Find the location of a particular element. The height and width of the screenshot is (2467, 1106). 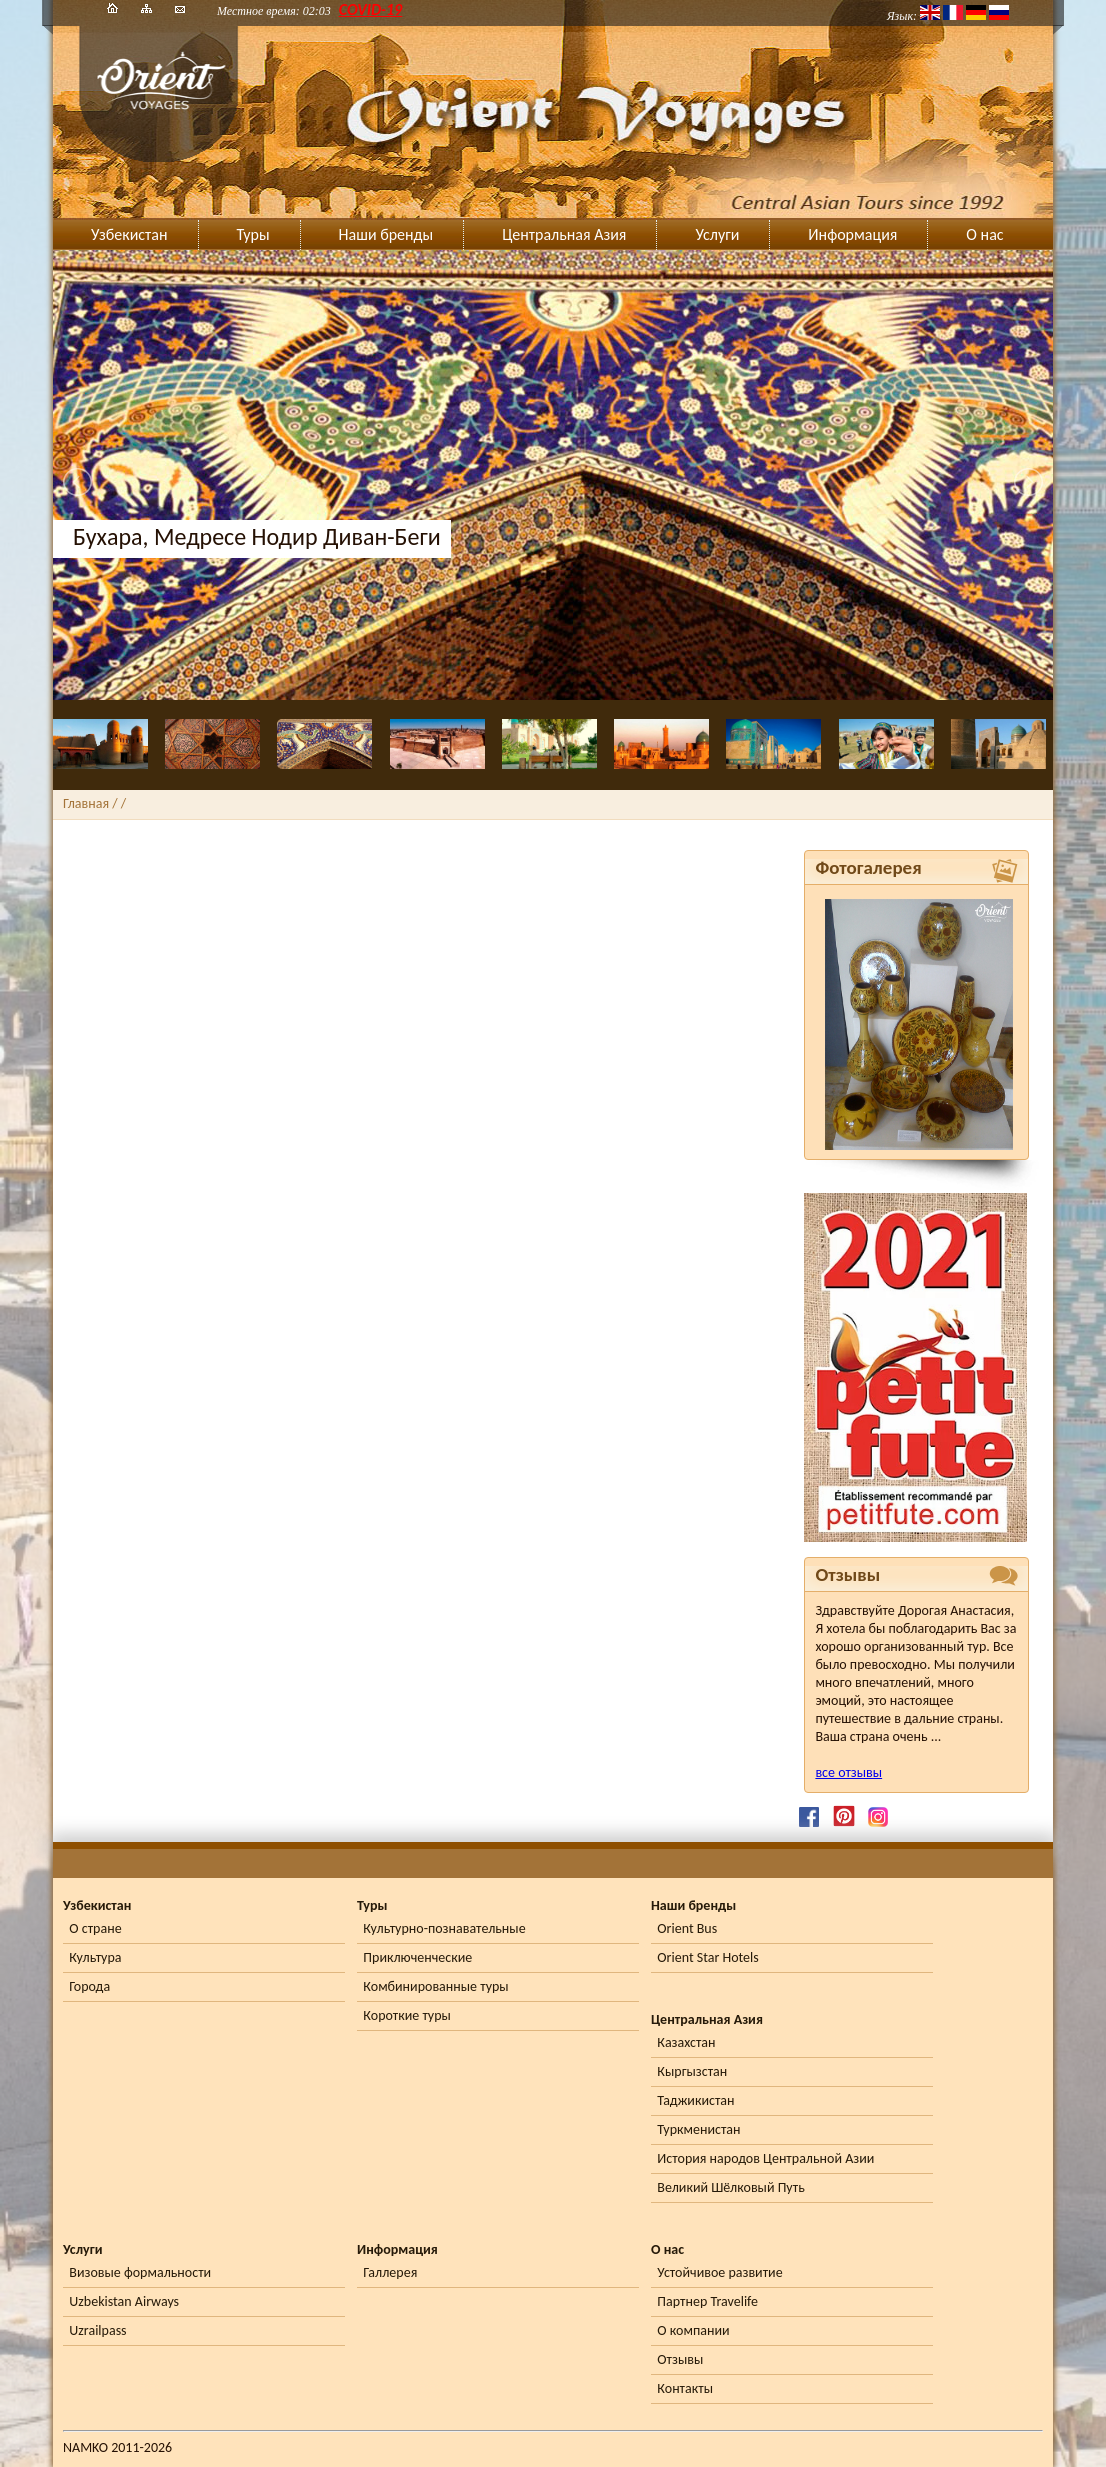

Таджикистан is located at coordinates (695, 2100).